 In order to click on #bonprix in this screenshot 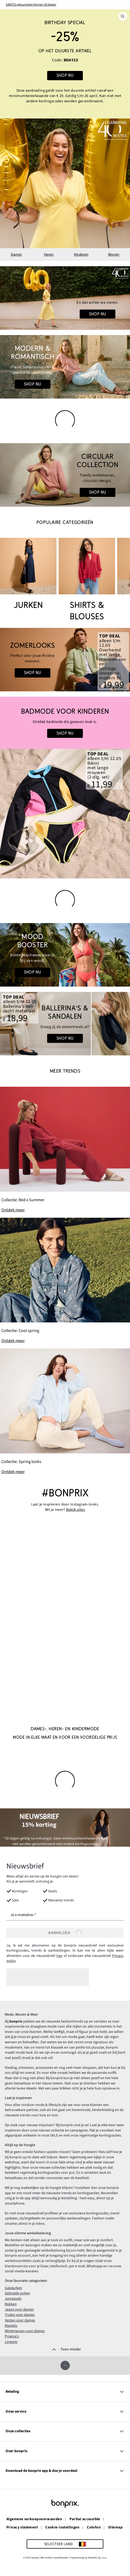, I will do `click(65, 1493)`.